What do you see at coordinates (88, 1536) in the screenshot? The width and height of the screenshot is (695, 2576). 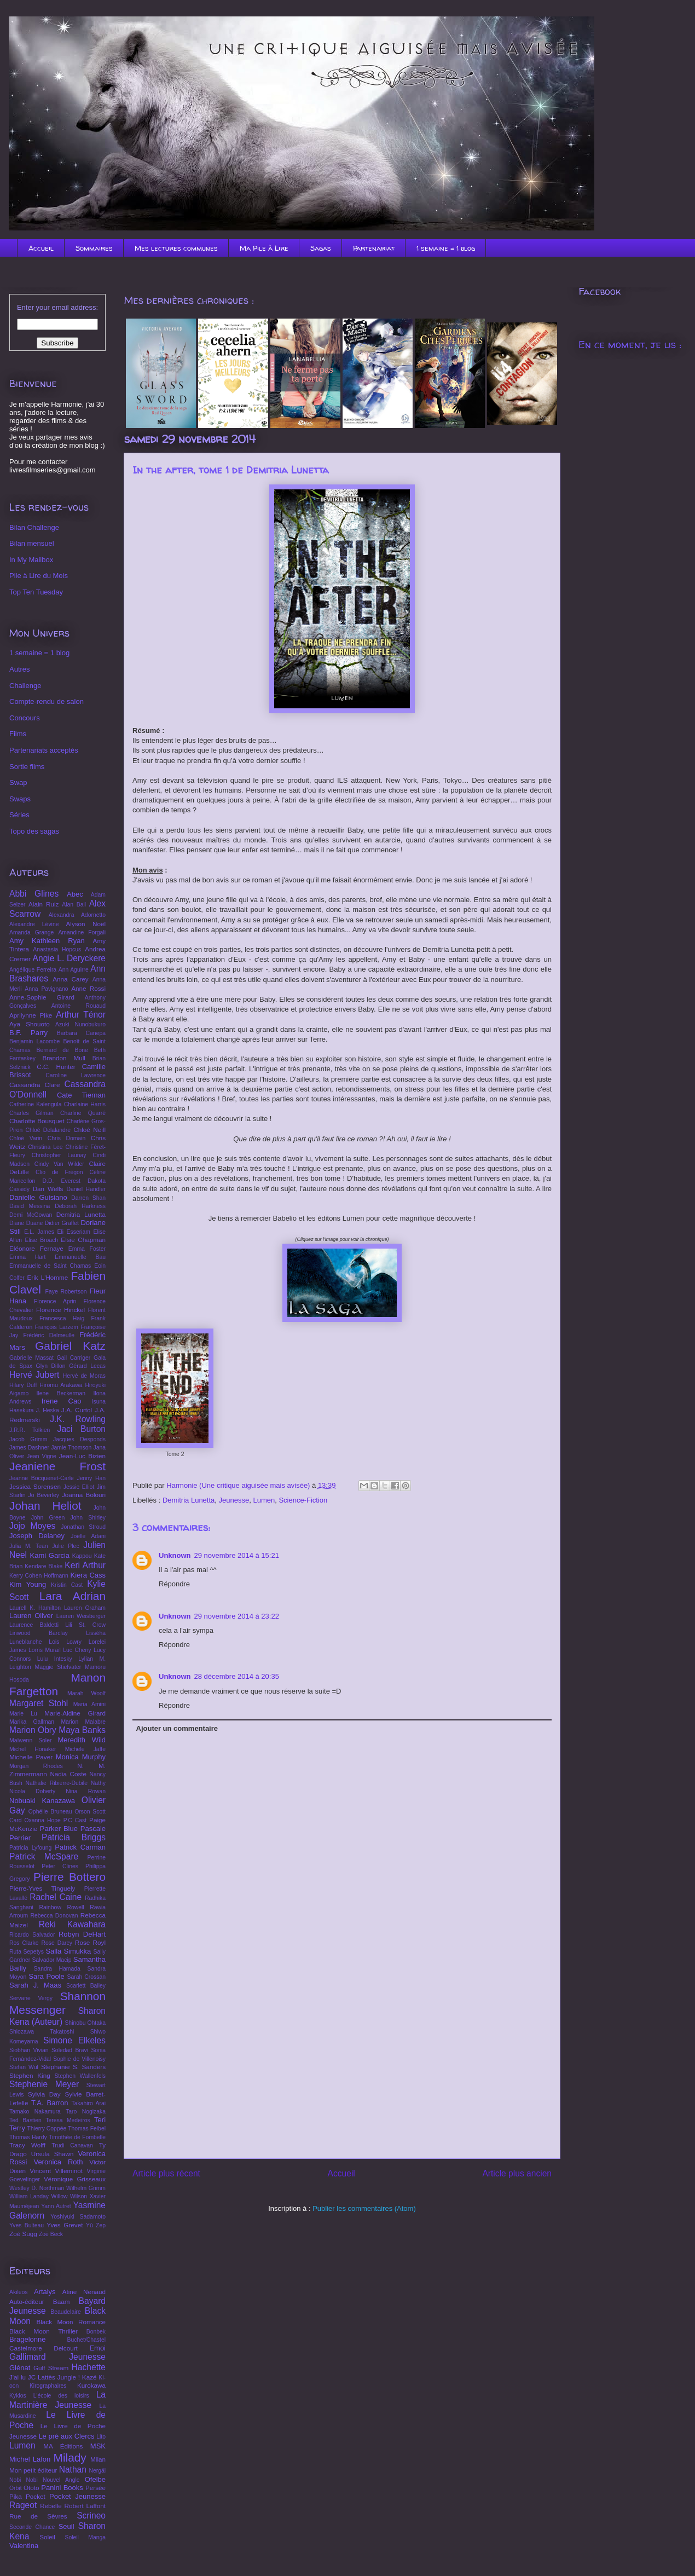 I see `Joëlle Adani` at bounding box center [88, 1536].